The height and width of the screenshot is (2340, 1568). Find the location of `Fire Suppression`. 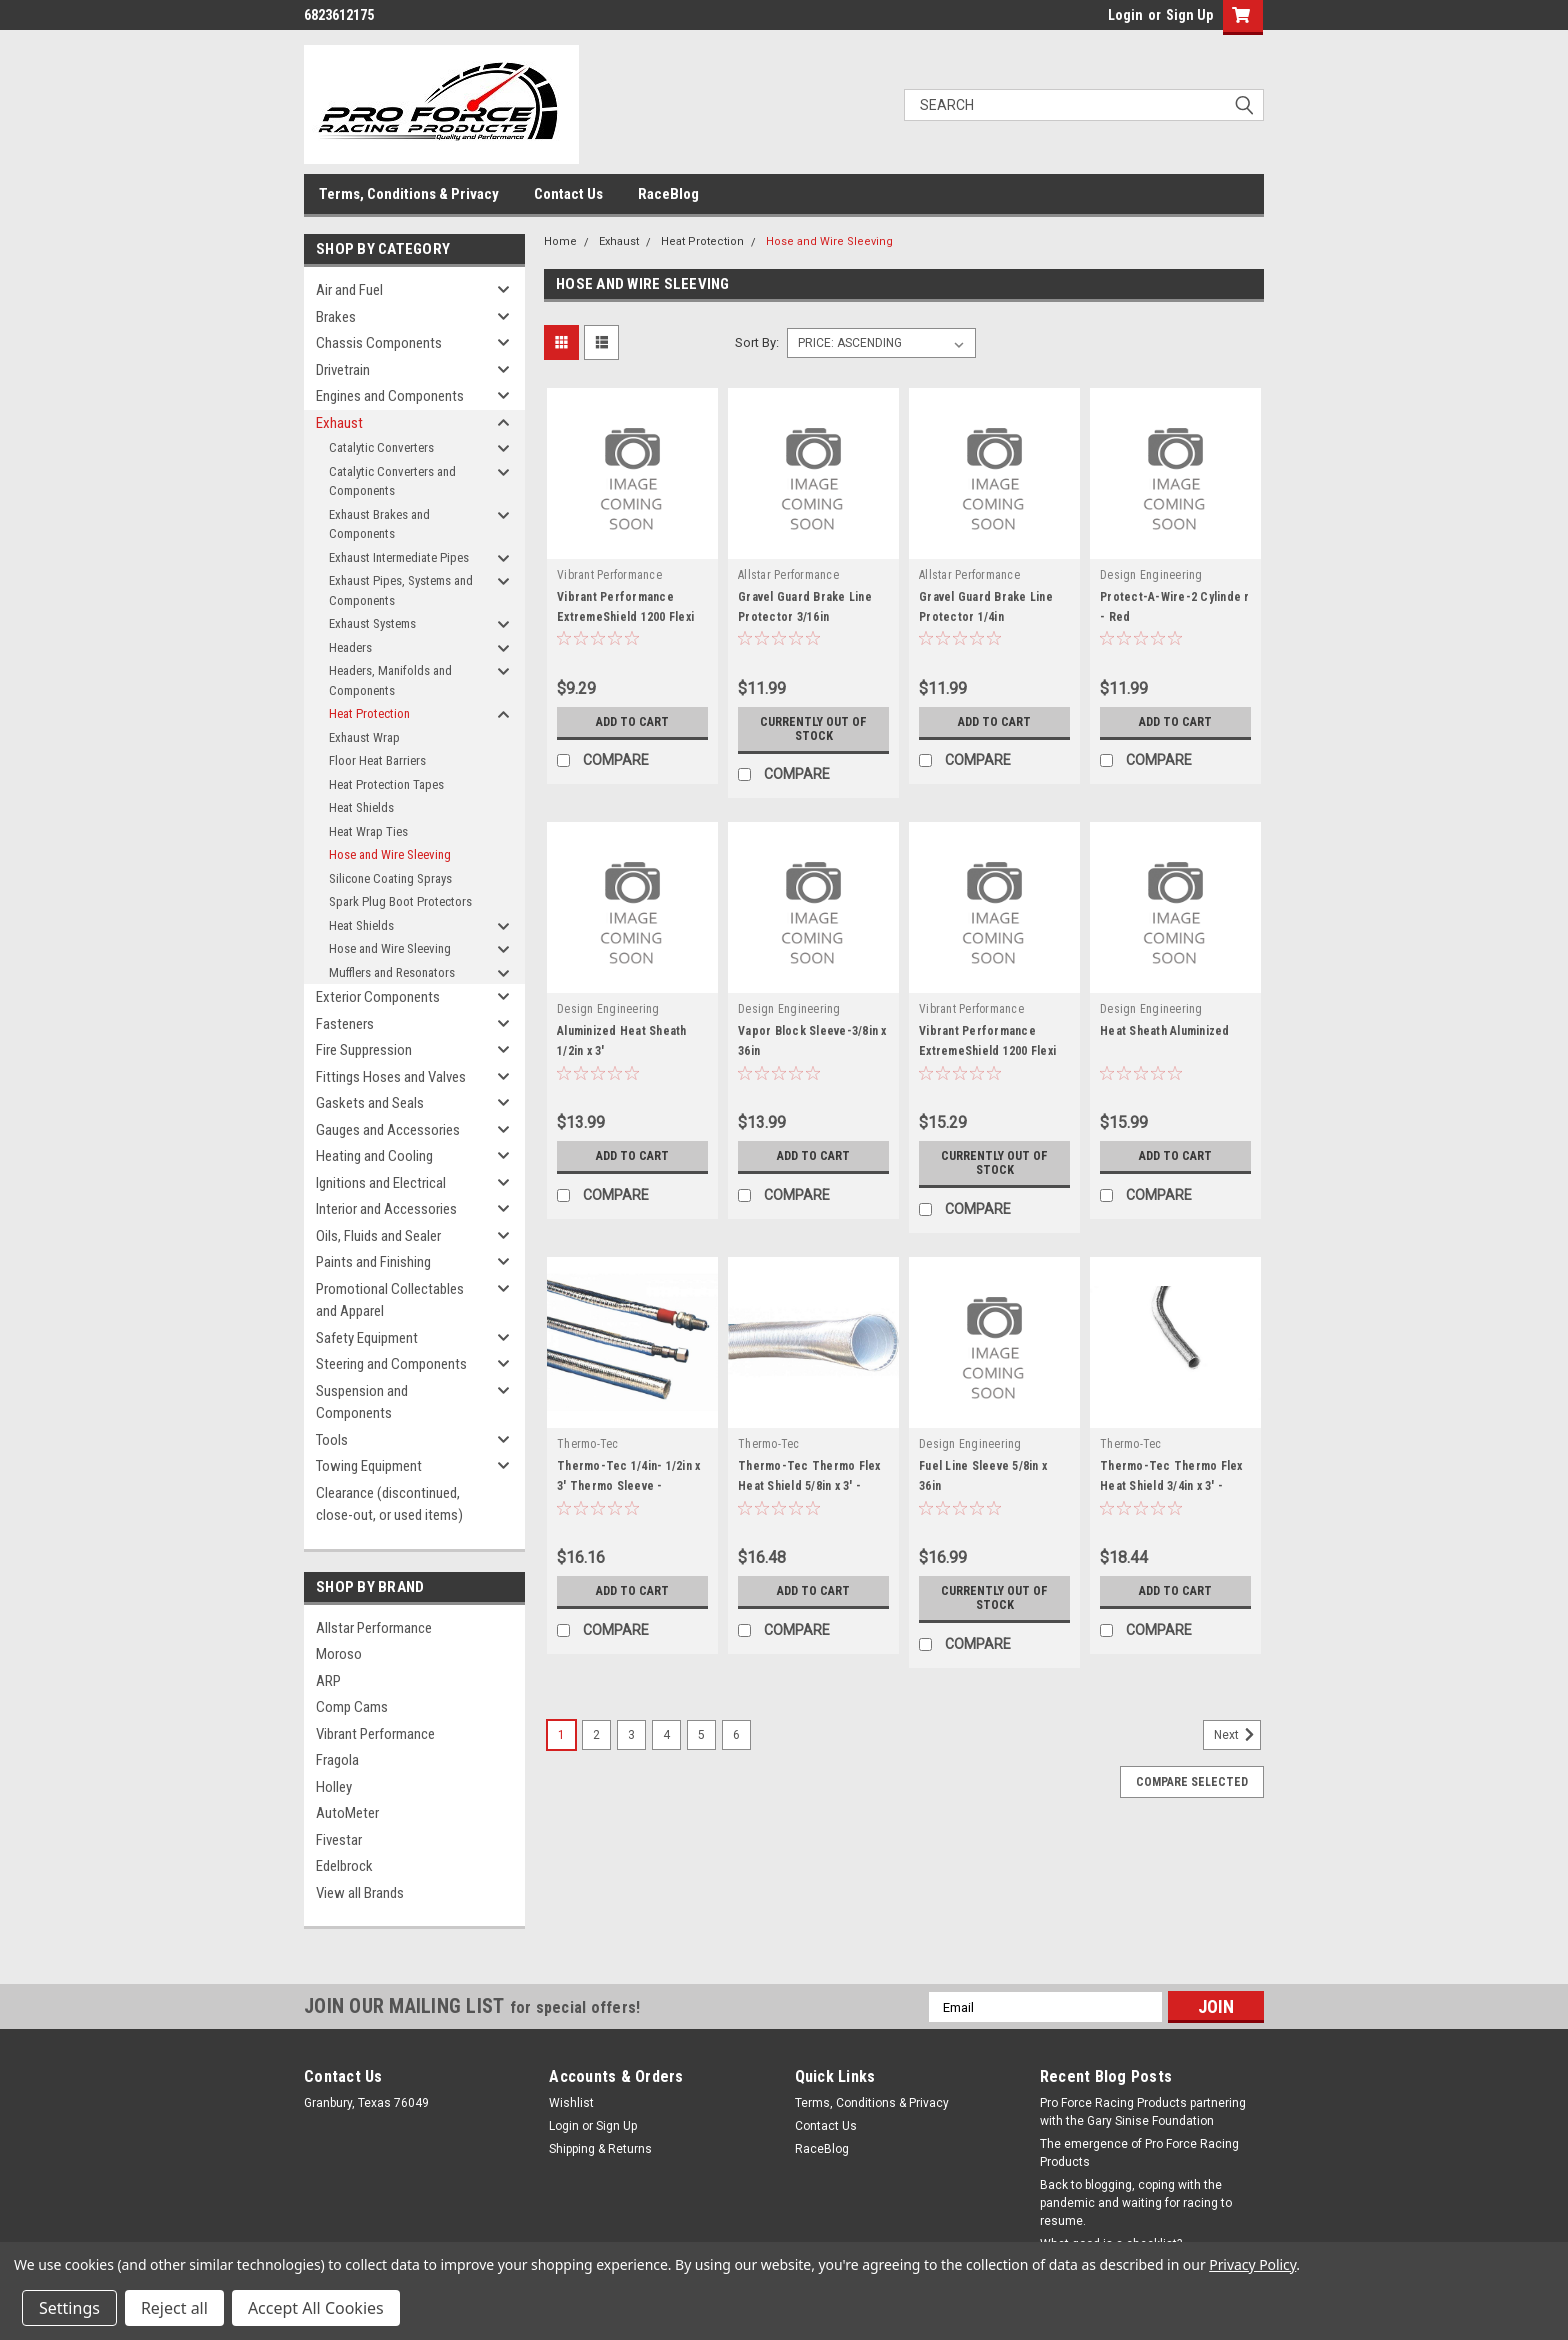

Fire Suppression is located at coordinates (364, 1050).